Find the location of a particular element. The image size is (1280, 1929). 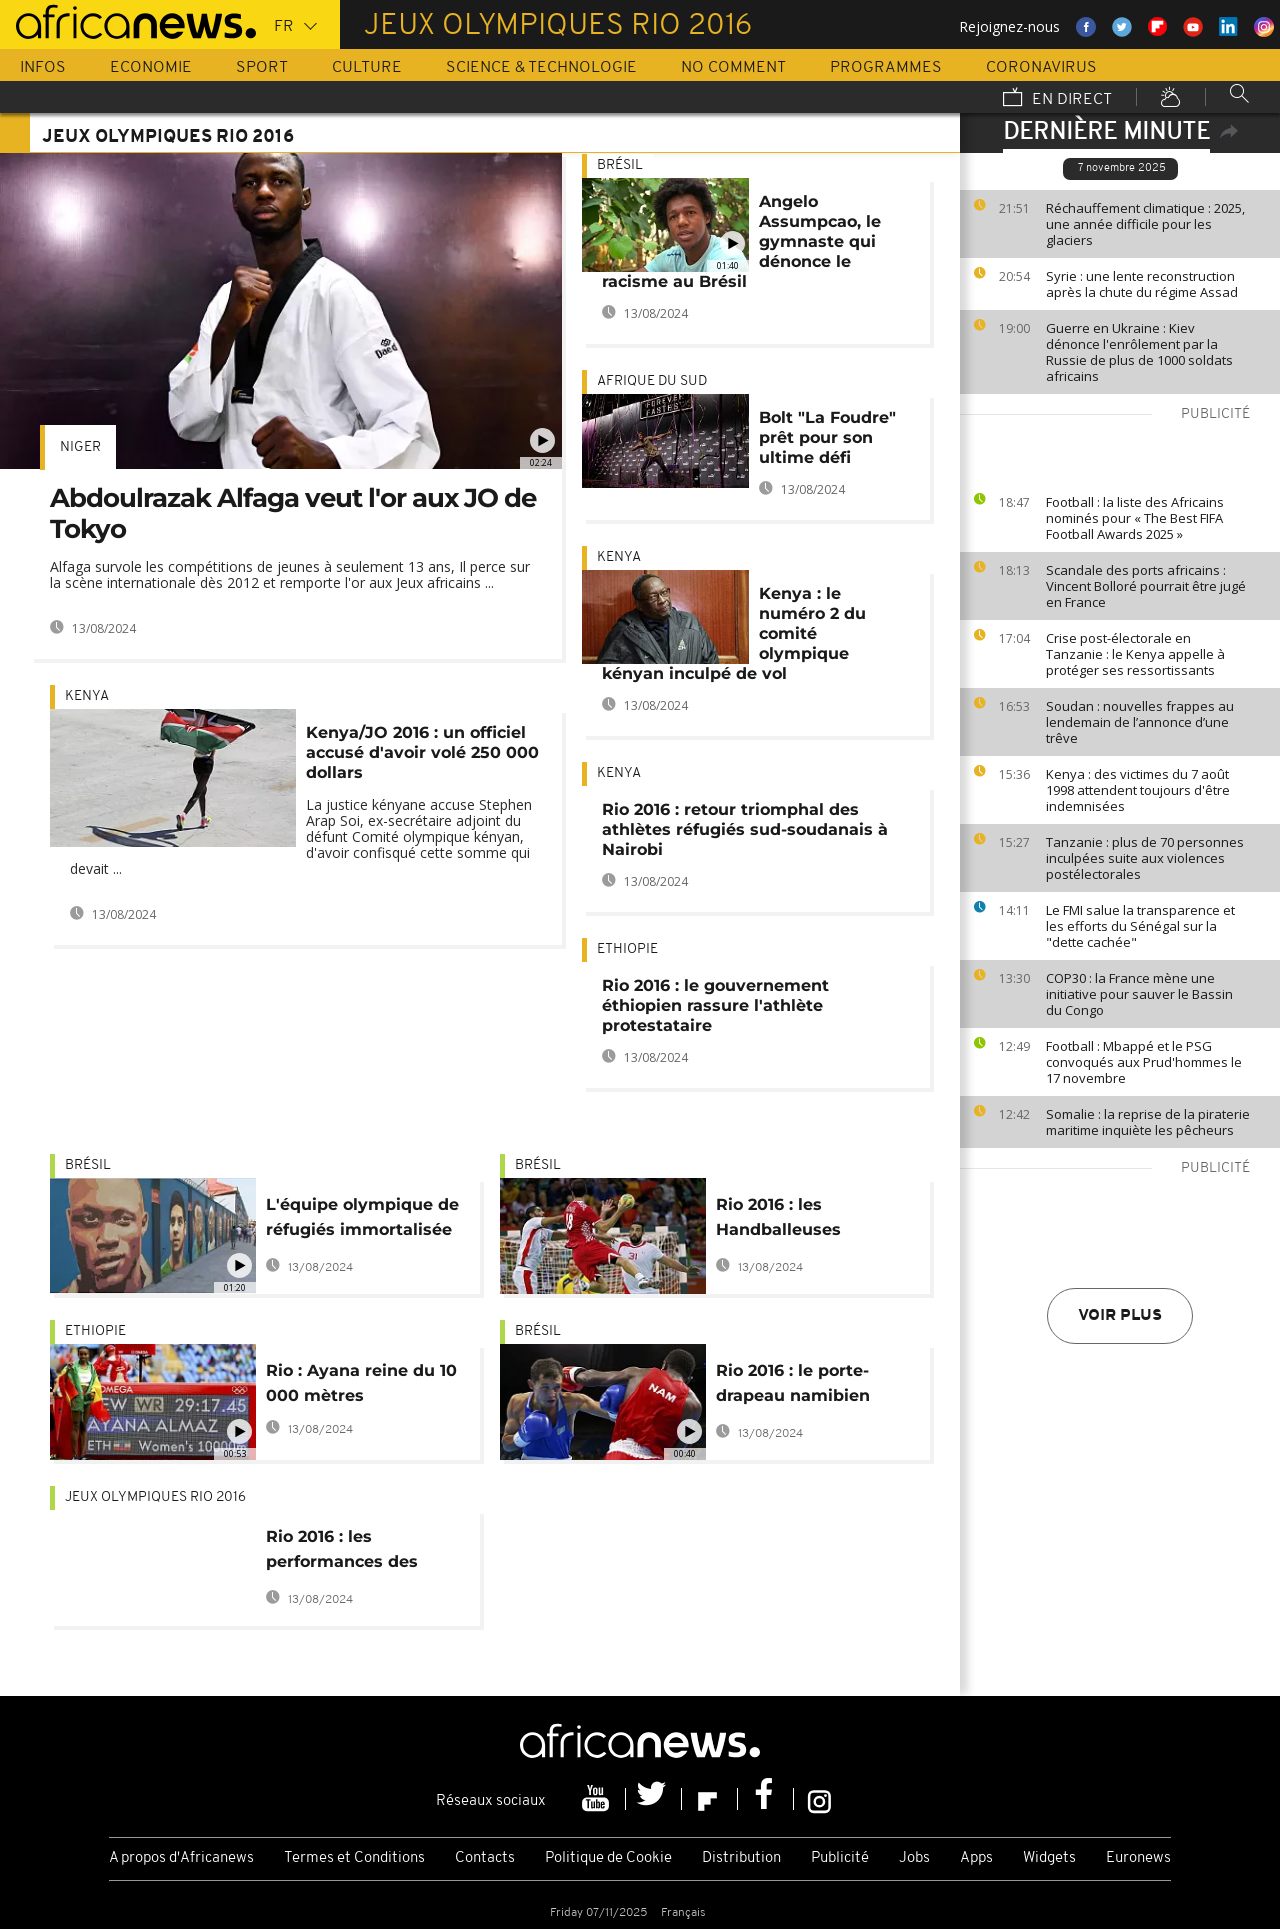

Coronavirus is located at coordinates (1041, 68).